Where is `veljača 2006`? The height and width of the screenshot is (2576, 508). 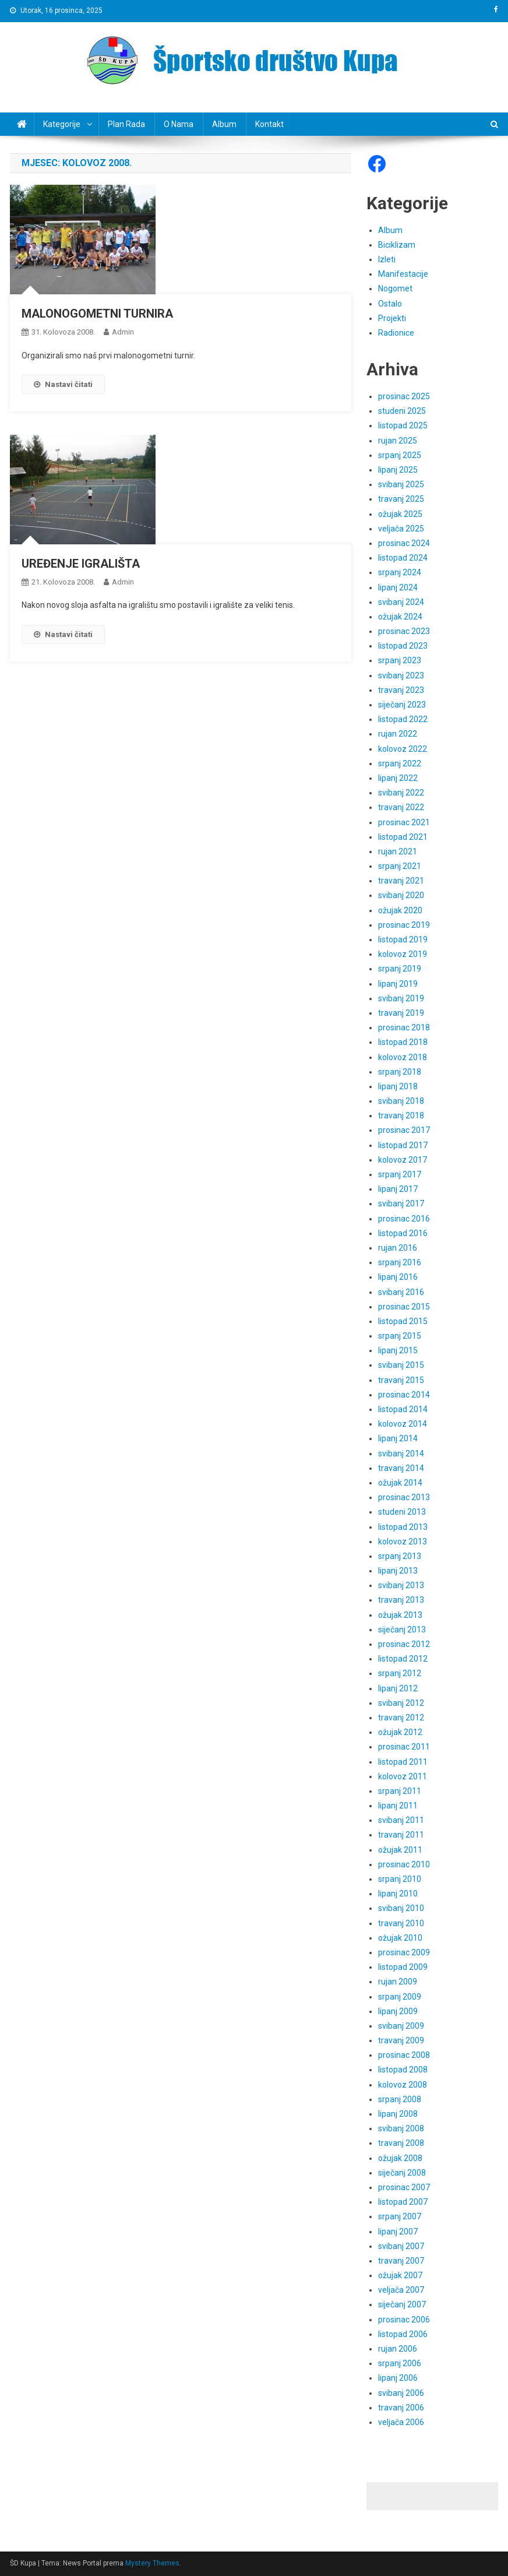 veljača 2006 is located at coordinates (401, 2422).